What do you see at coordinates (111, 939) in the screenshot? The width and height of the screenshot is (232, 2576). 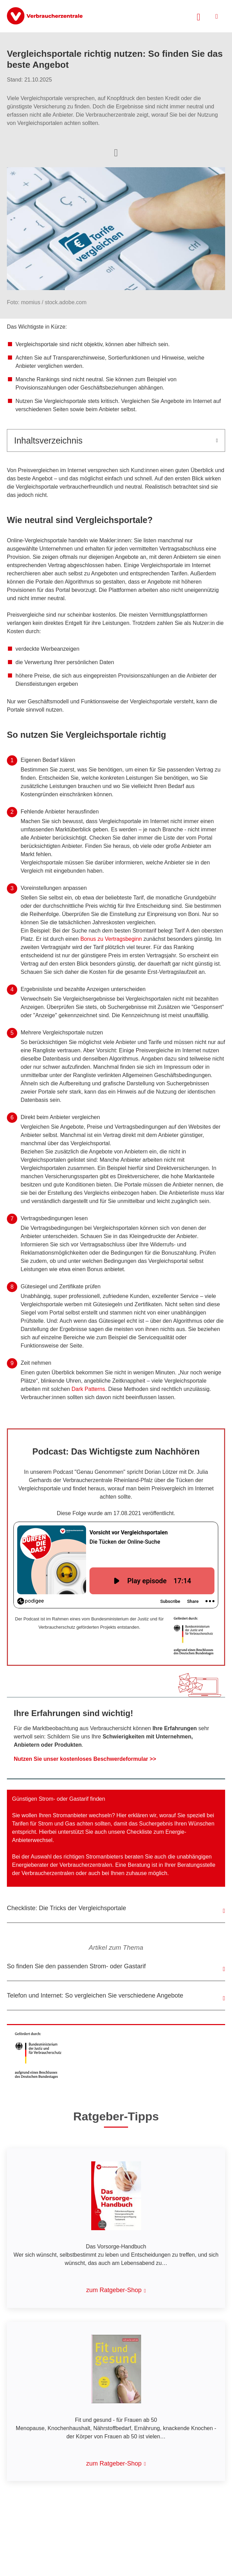 I see `Bonus zu Vertragsbeginn` at bounding box center [111, 939].